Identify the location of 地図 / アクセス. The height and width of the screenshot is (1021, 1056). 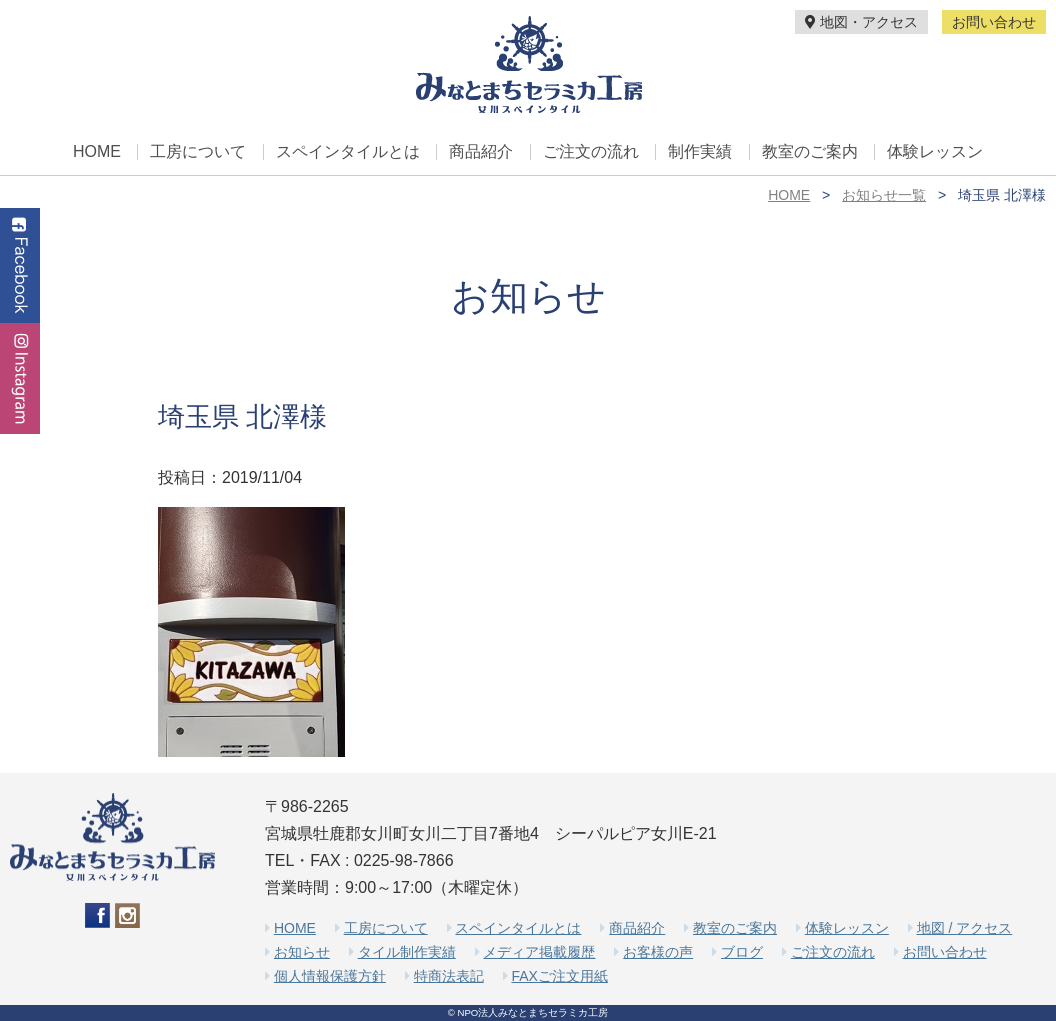
(965, 928).